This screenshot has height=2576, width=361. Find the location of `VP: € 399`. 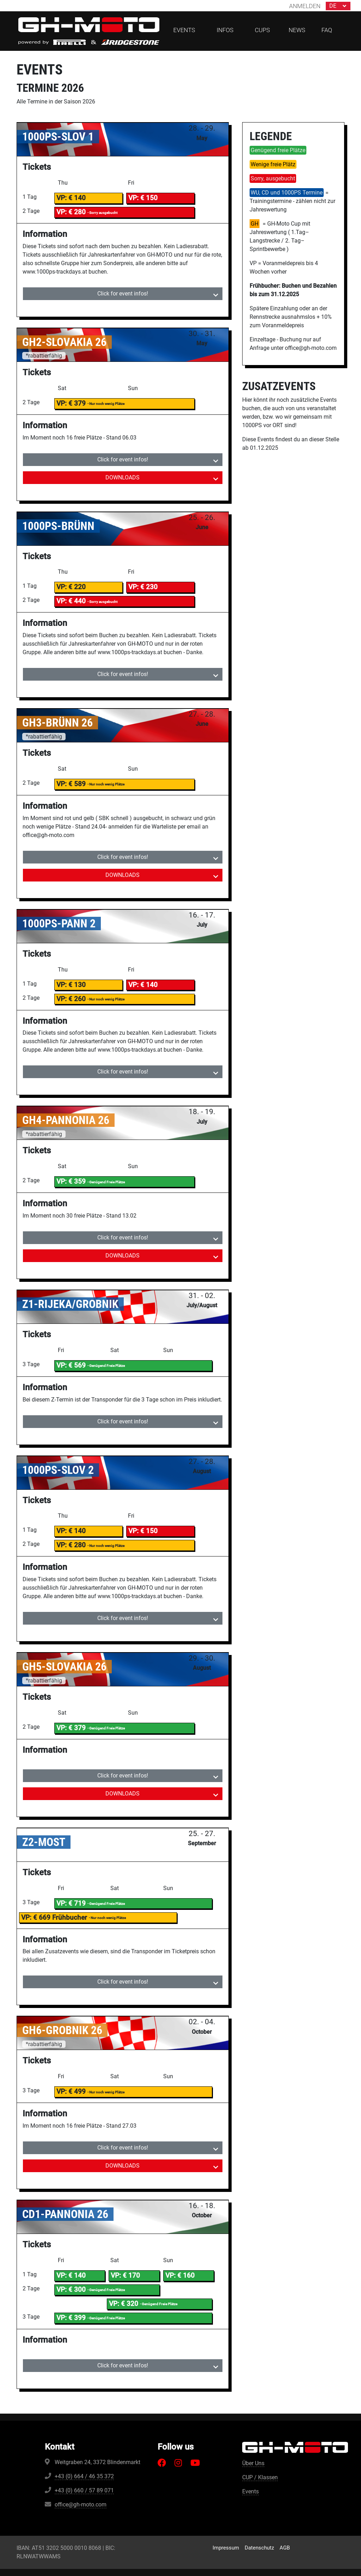

VP: € 399 is located at coordinates (71, 2318).